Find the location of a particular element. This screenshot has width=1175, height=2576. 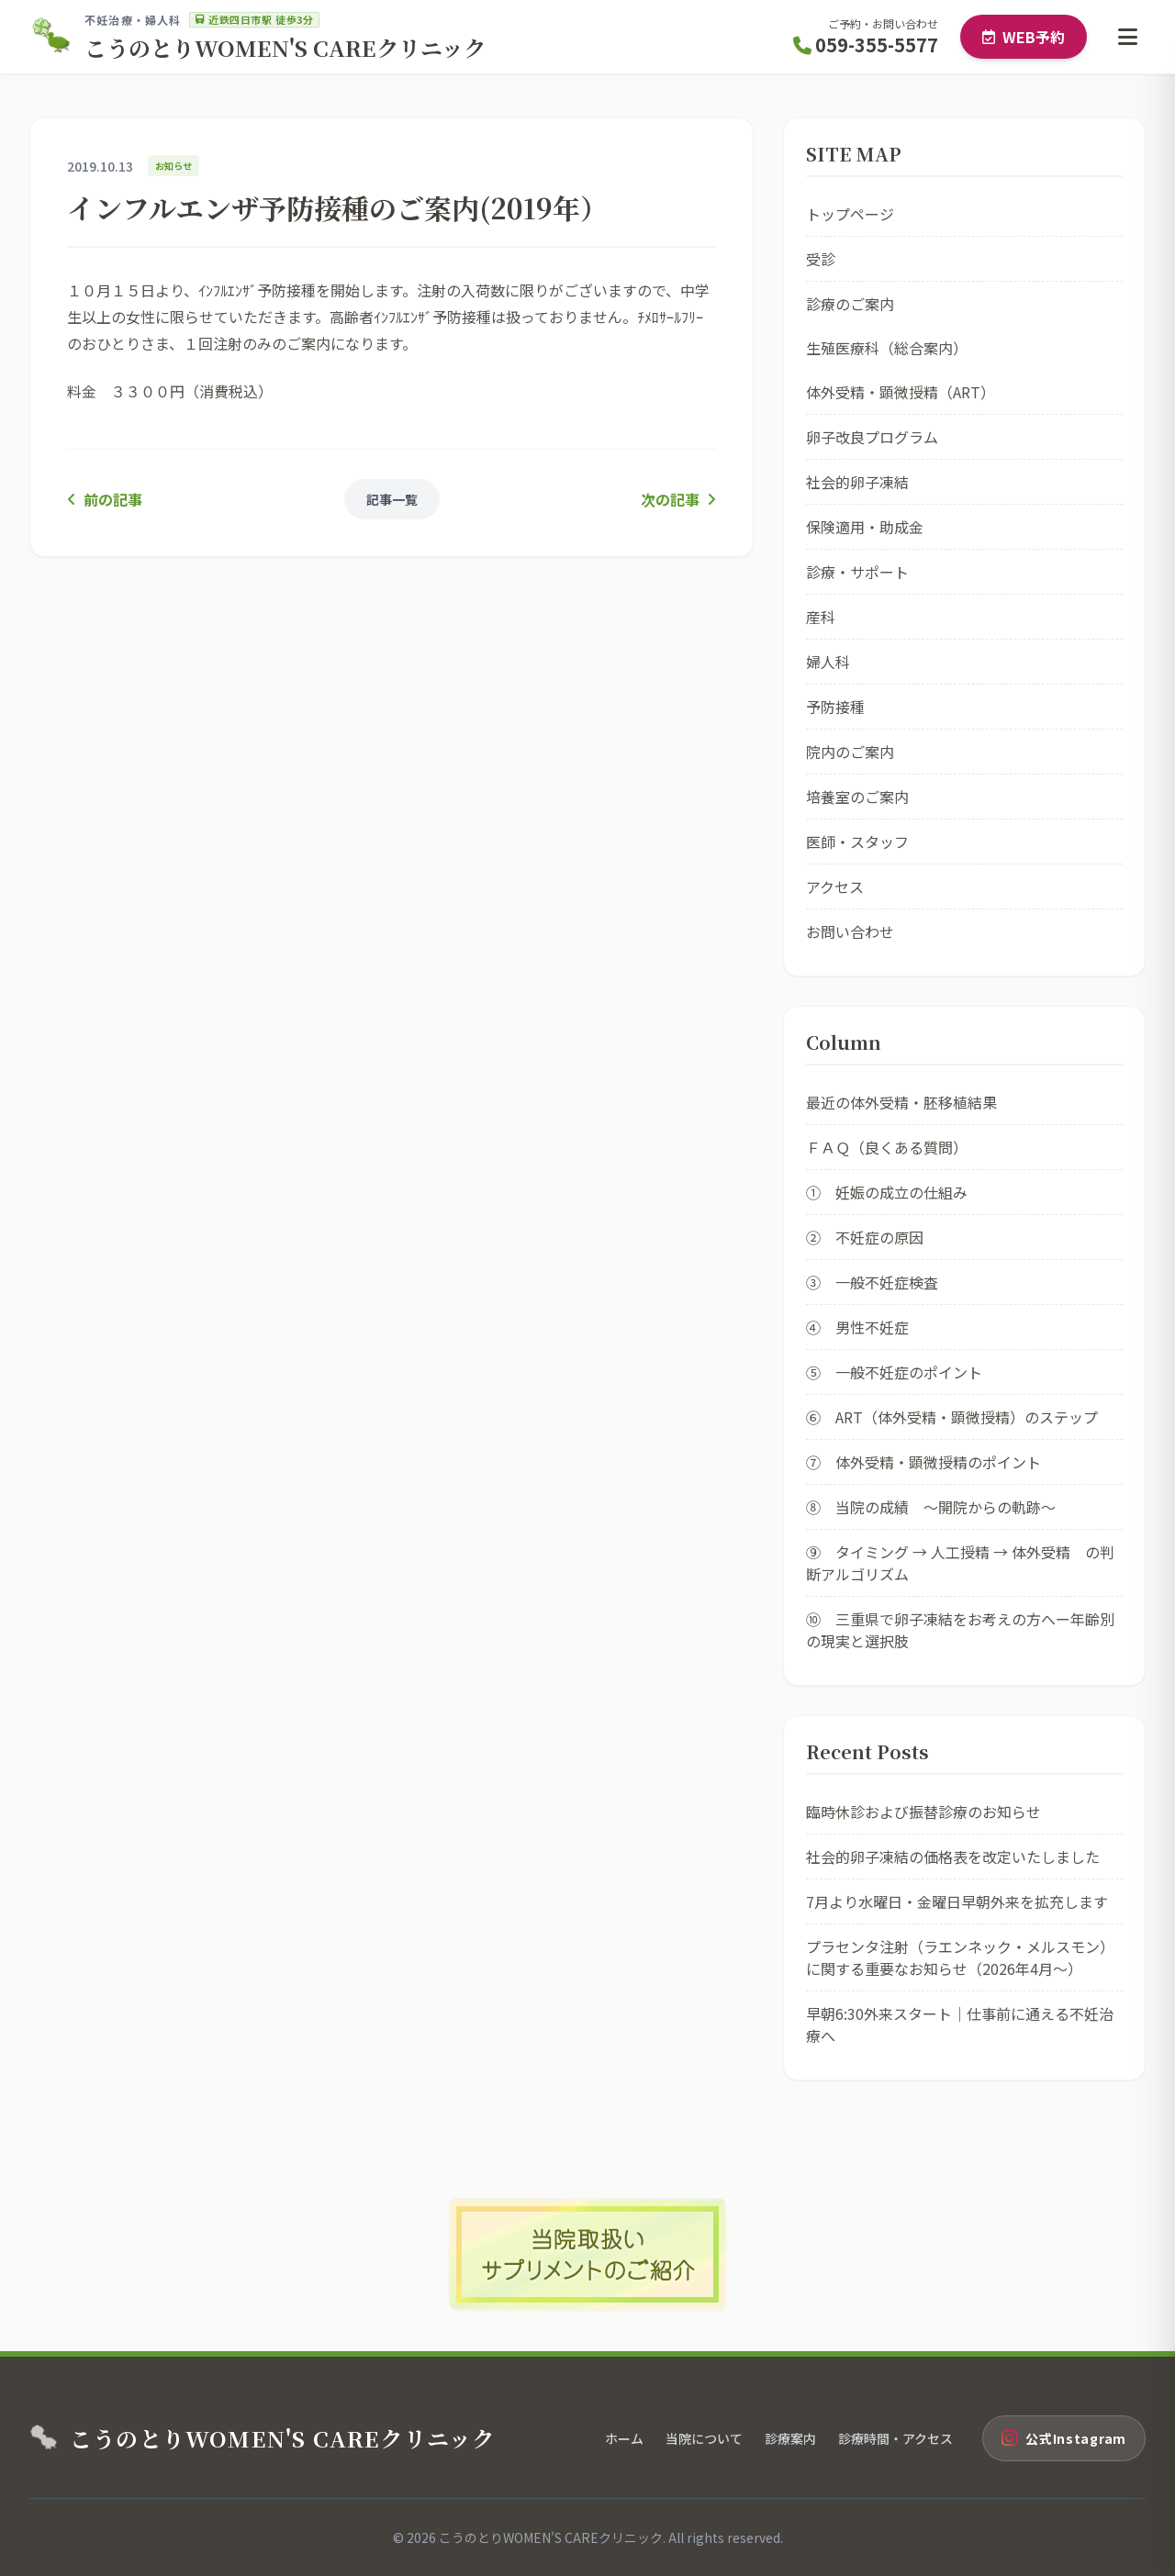

早朝6:30外来スタート｜仕事前に通える不妊治療へ is located at coordinates (959, 2024).